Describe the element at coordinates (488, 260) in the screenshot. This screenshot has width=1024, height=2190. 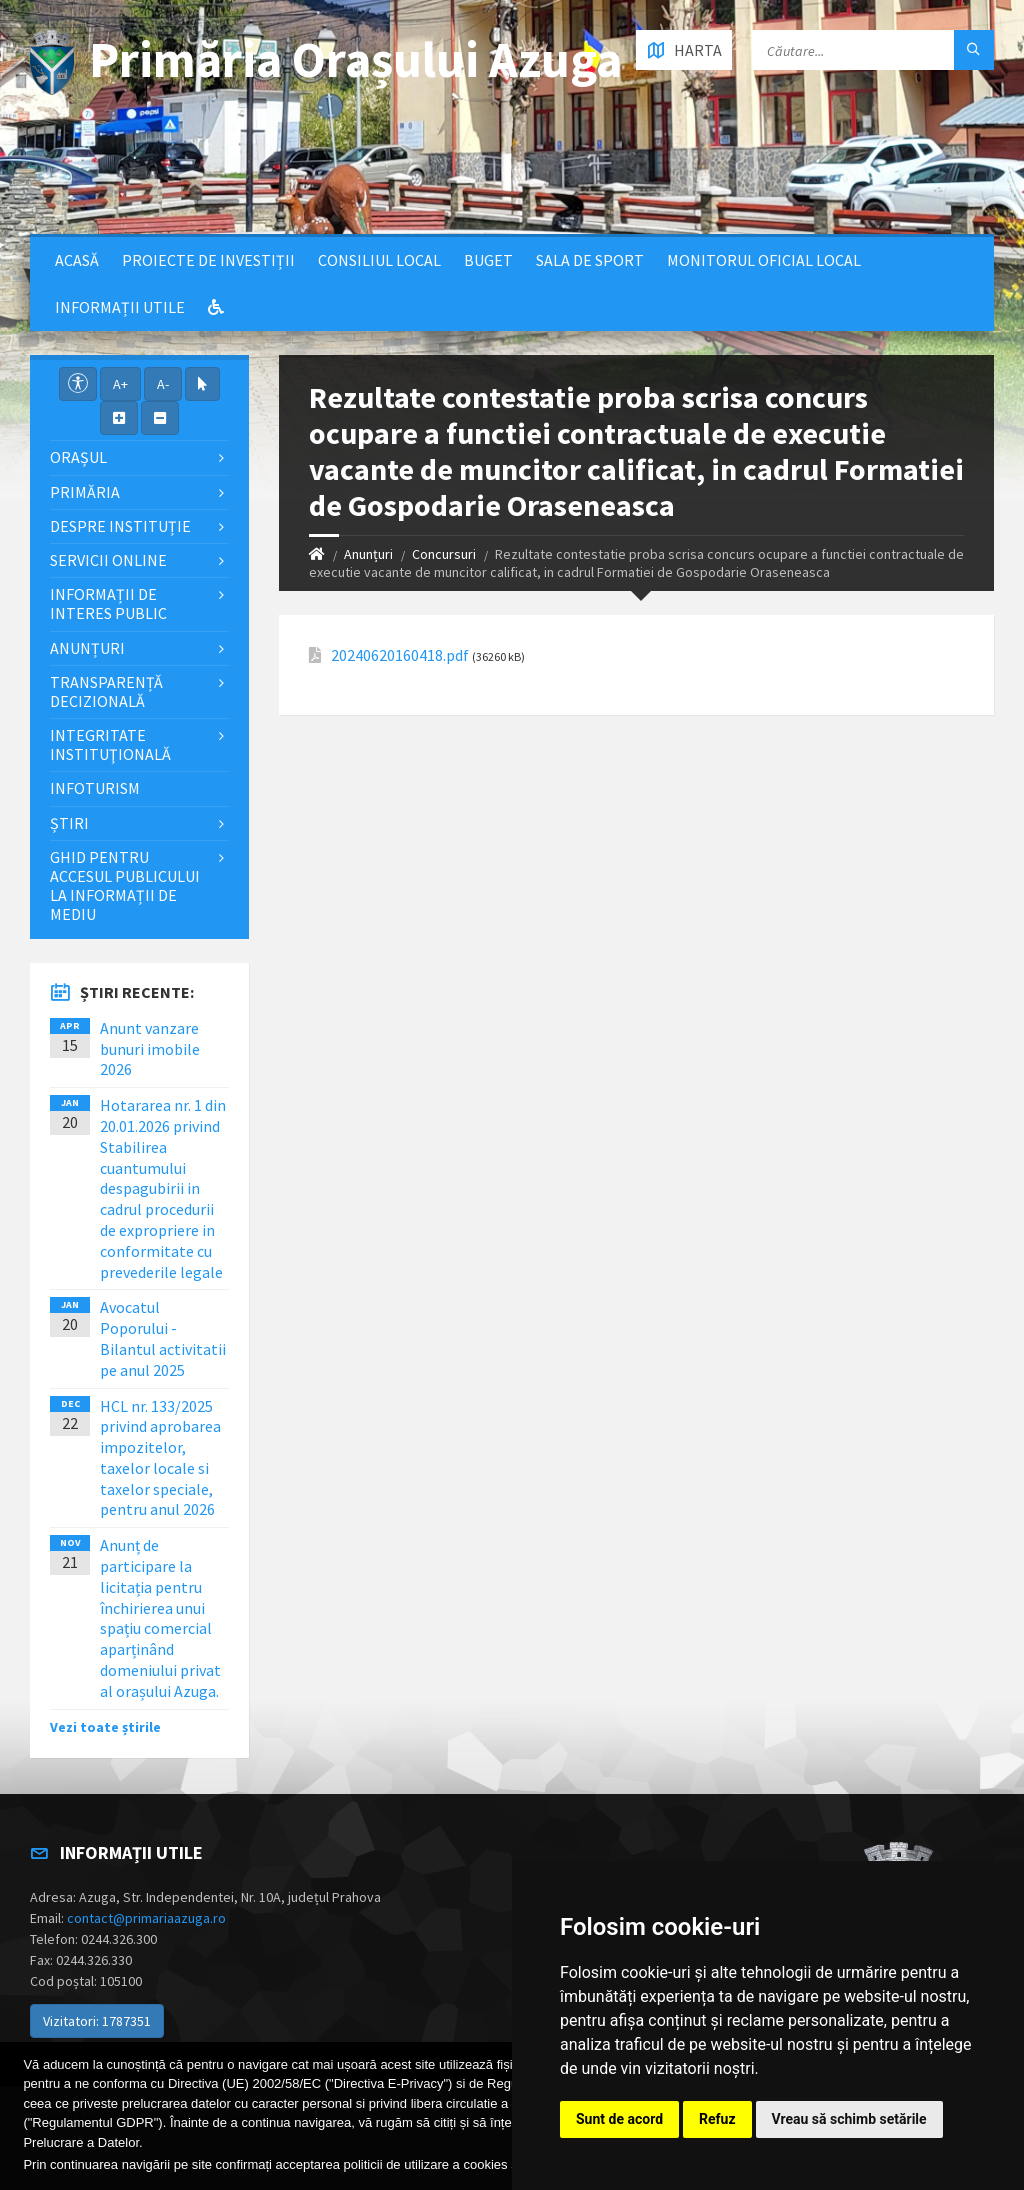
I see `Buget` at that location.